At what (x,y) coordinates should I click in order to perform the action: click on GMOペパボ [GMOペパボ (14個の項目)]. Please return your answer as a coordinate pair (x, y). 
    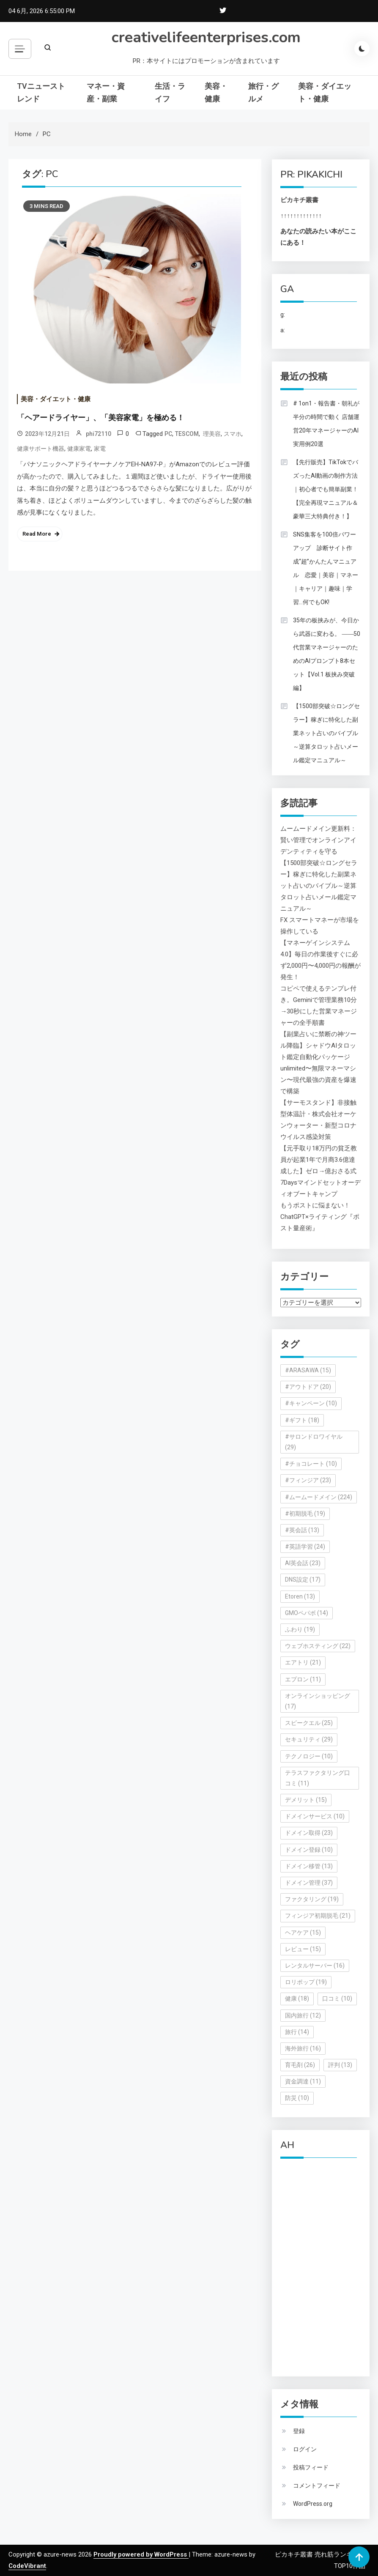
    Looking at the image, I should click on (306, 1613).